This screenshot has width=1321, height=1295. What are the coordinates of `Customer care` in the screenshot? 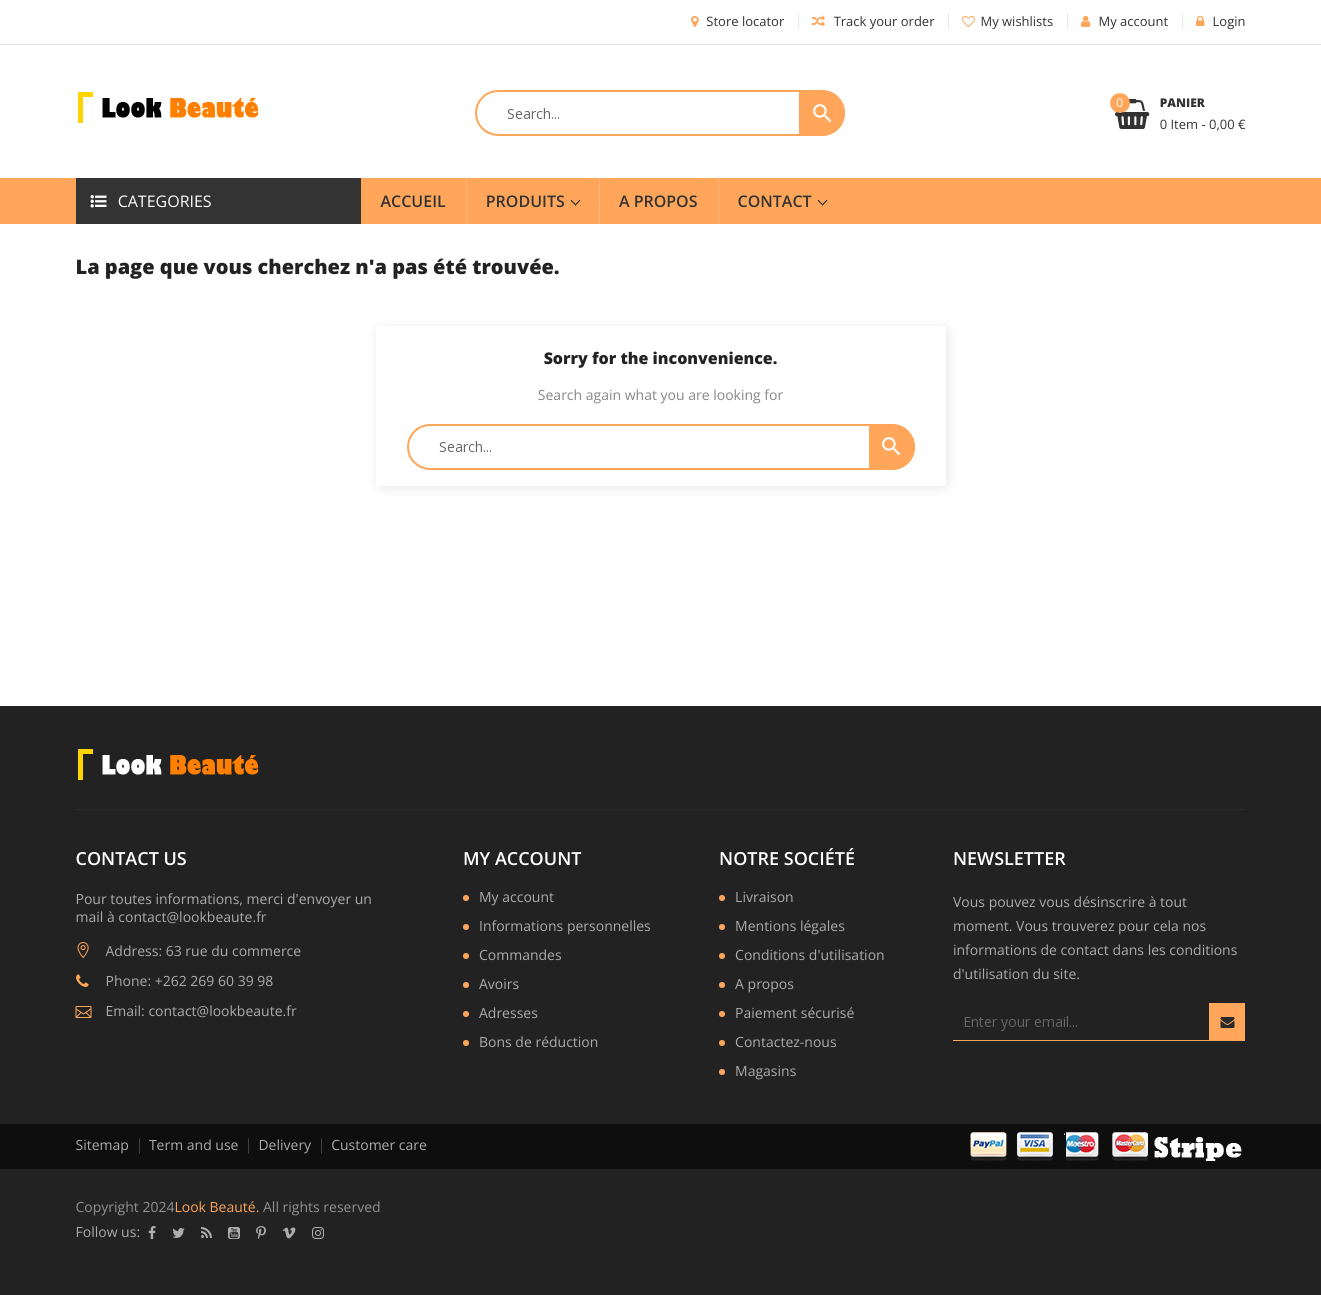 It's located at (379, 1145).